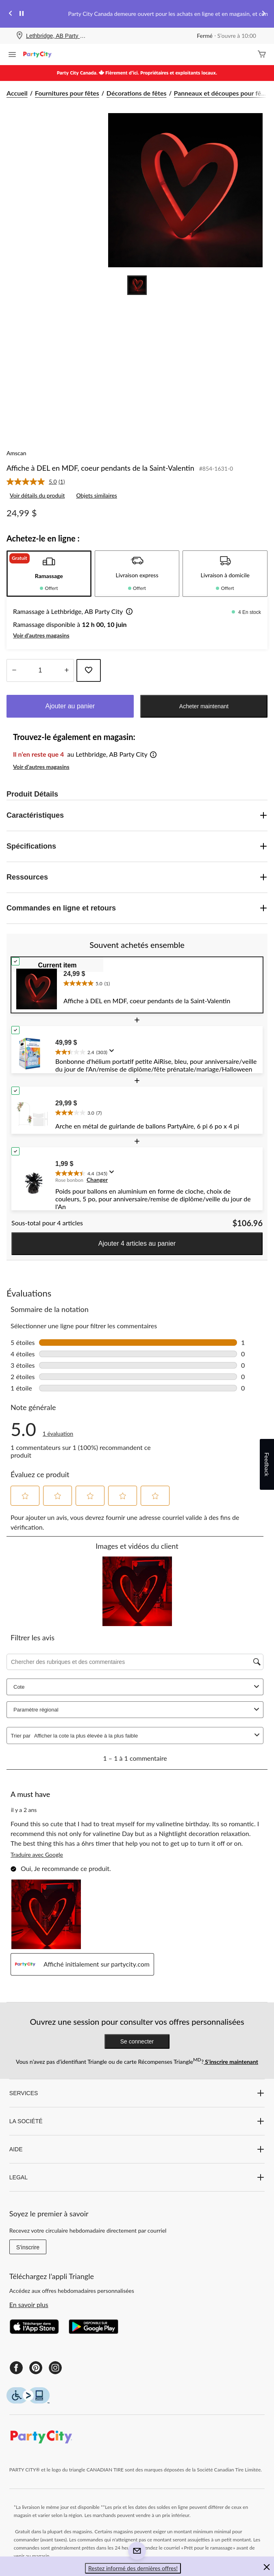 The height and width of the screenshot is (2576, 274). What do you see at coordinates (70, 706) in the screenshot?
I see `Ajouter au panier [button]` at bounding box center [70, 706].